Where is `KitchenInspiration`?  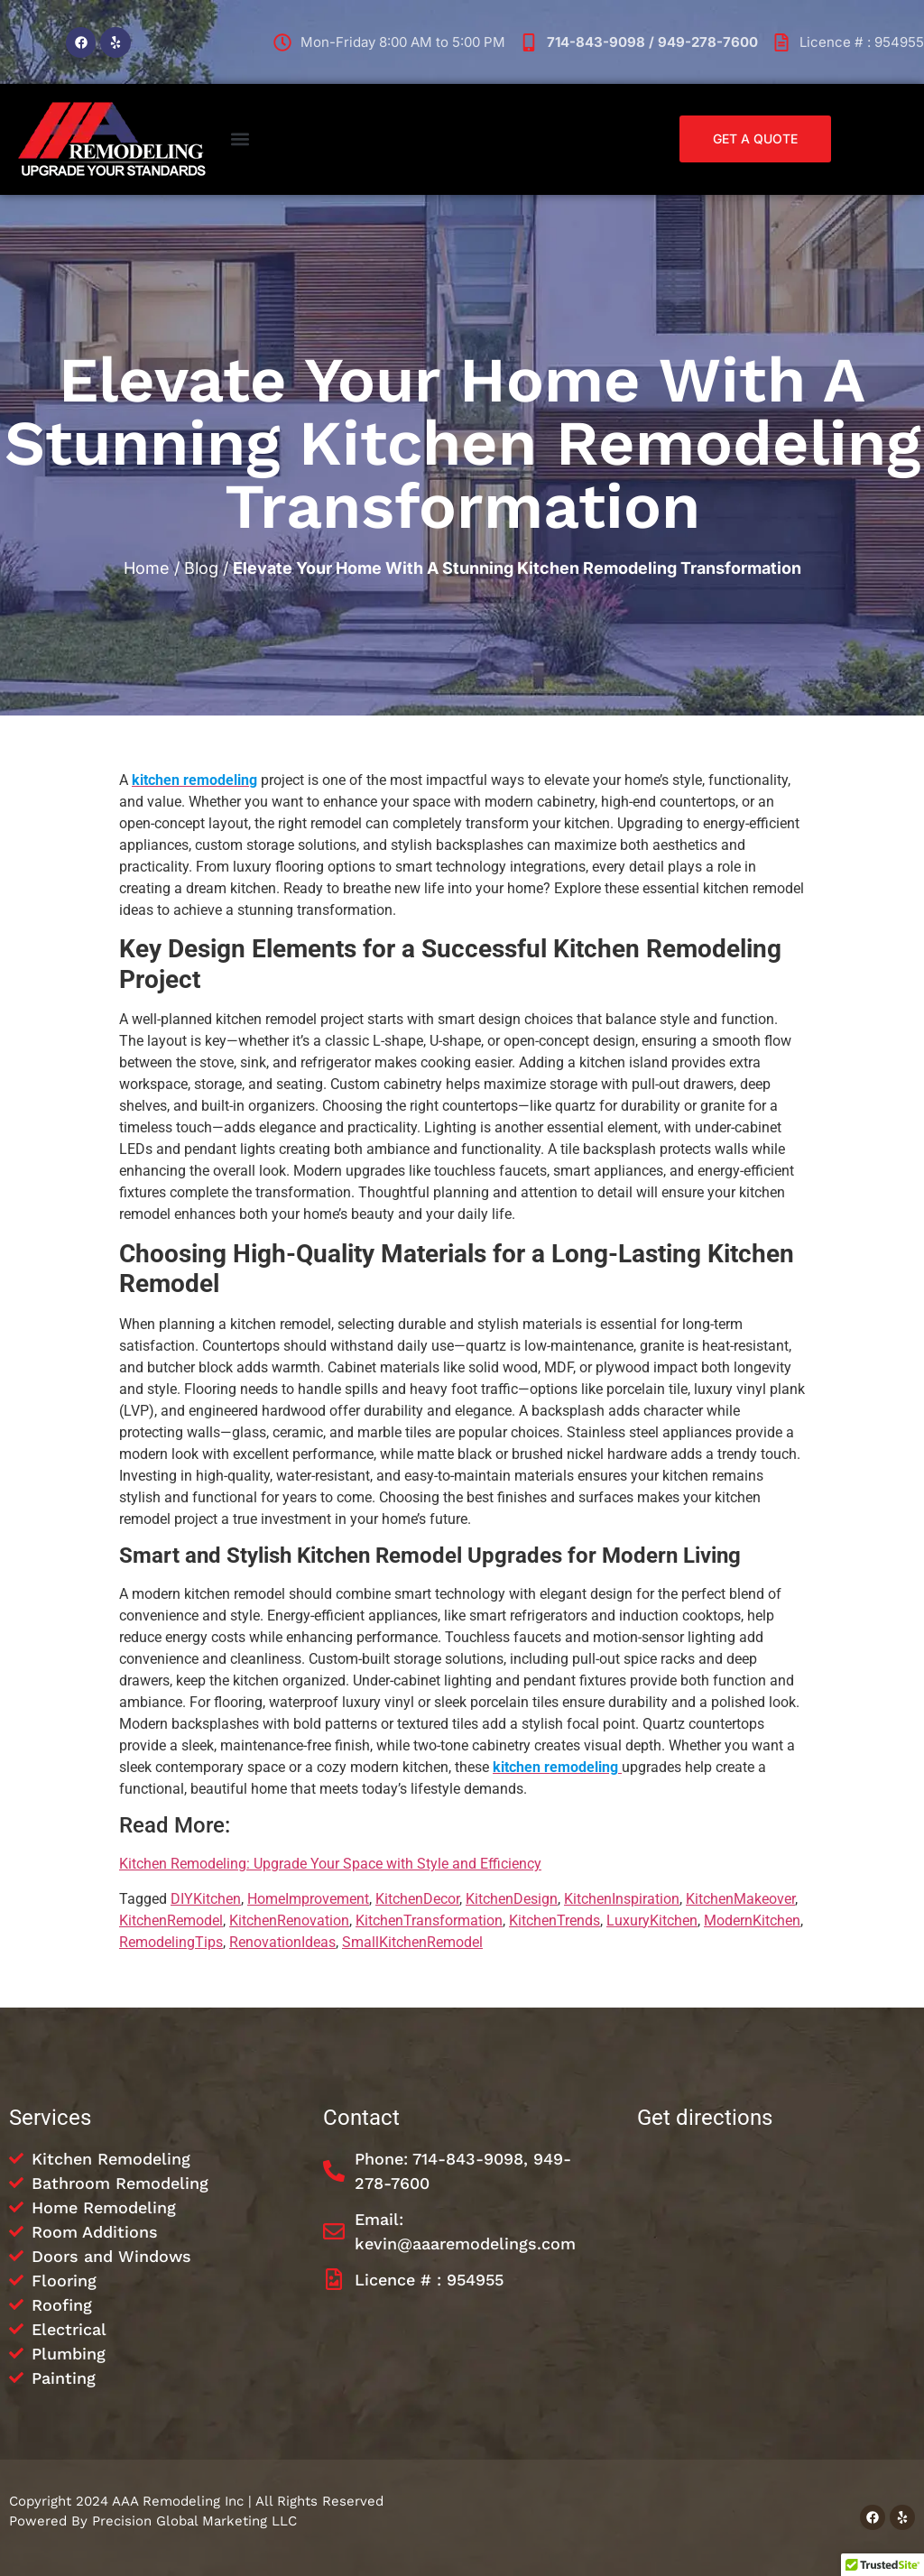
KitchenInspiration is located at coordinates (621, 1898).